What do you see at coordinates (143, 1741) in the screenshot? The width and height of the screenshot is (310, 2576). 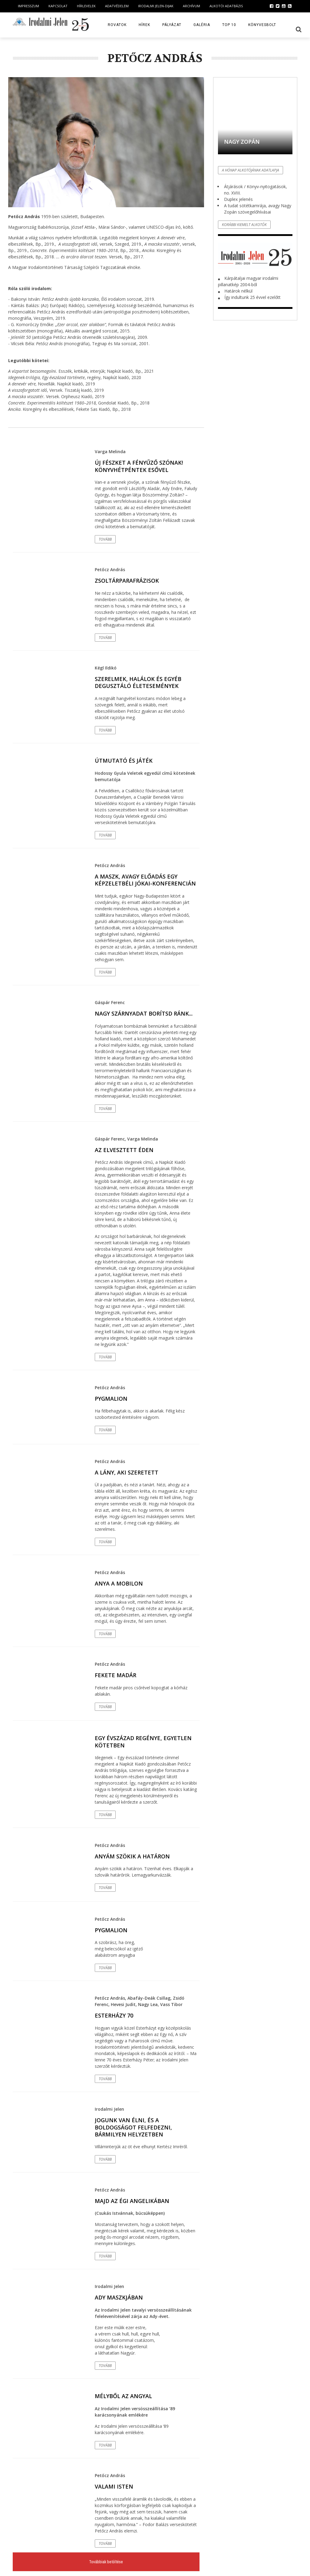 I see `Egy évszázad regénye, egyetlen kötetben` at bounding box center [143, 1741].